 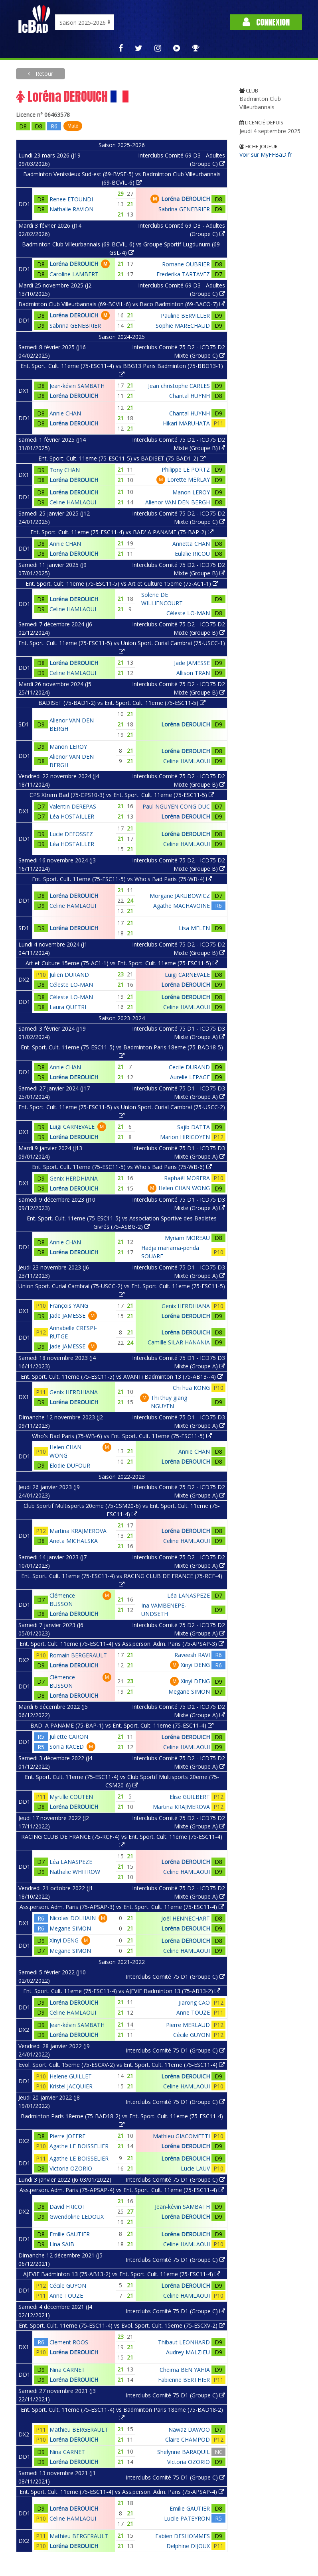 I want to click on Ent. Sport. Cult. 11eme (75-ESC11-4) vs AJEVIF Badminton 13 (75-AB13-2), so click(x=121, y=1991).